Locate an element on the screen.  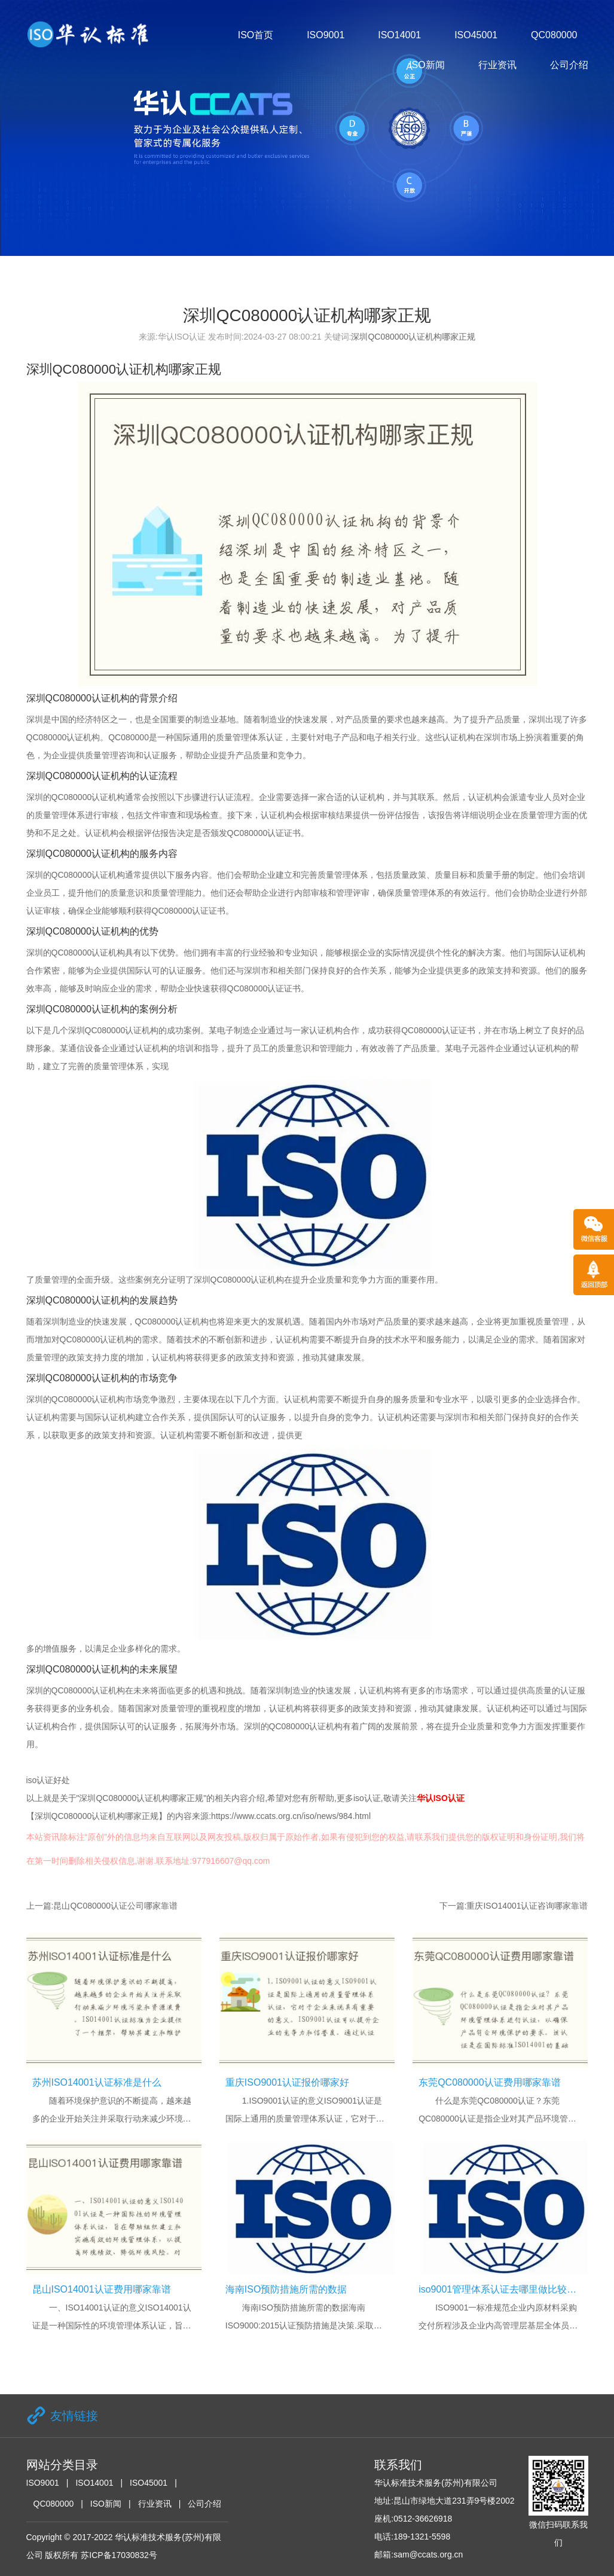
ISO首页 is located at coordinates (256, 35).